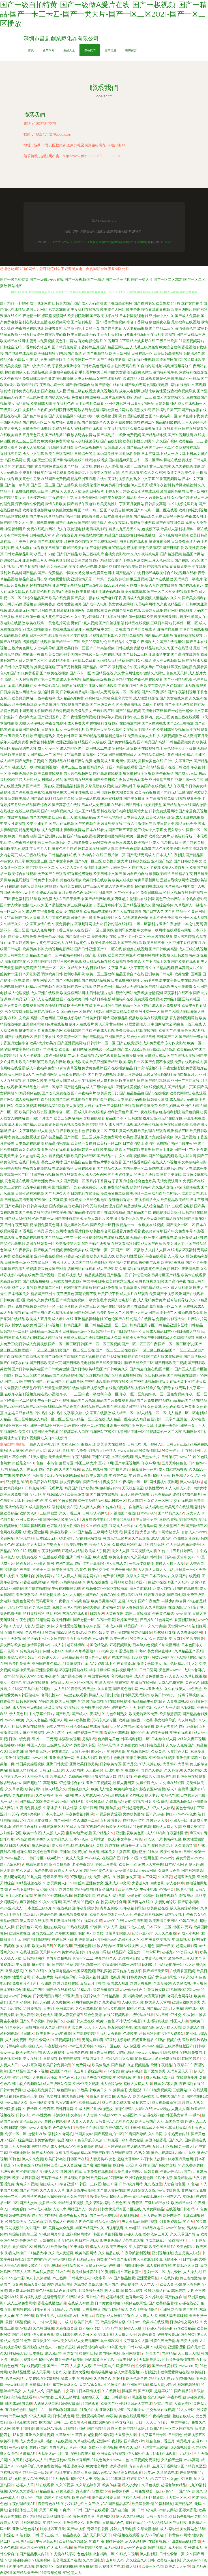  I want to click on 国产第一草草页, so click(17, 485).